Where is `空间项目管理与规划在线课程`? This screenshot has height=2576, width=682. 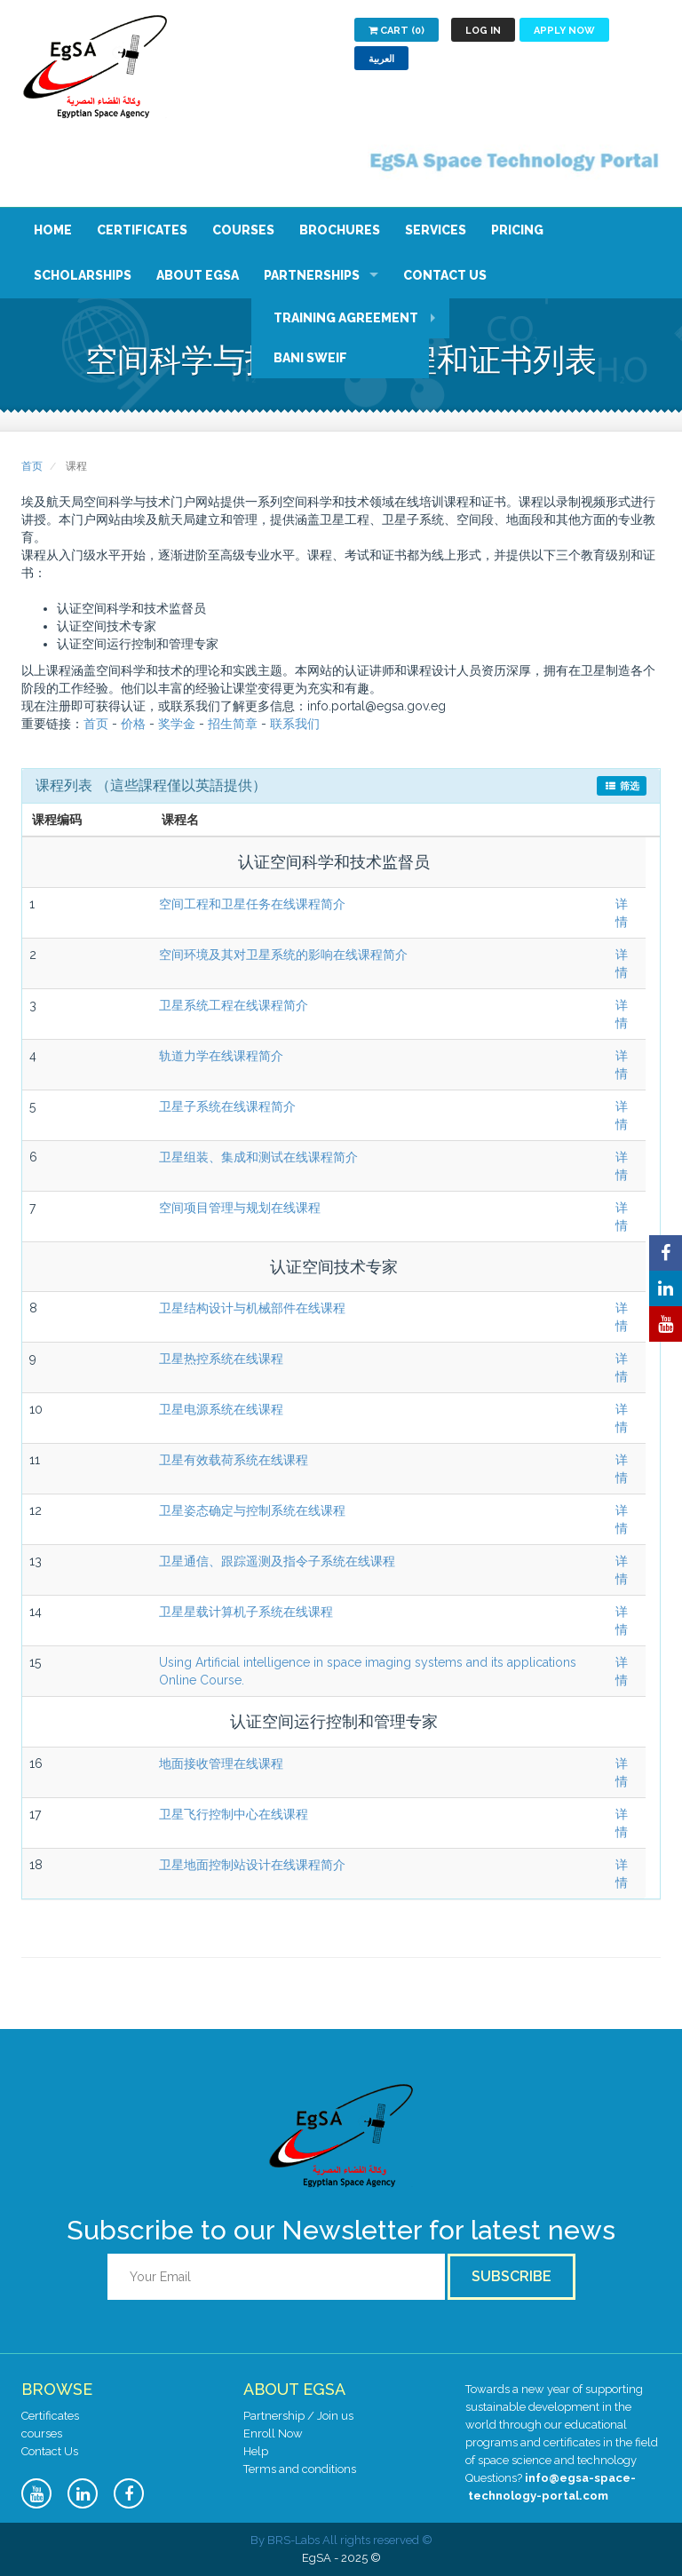 空间项目管理与规划在线课程 is located at coordinates (240, 1208).